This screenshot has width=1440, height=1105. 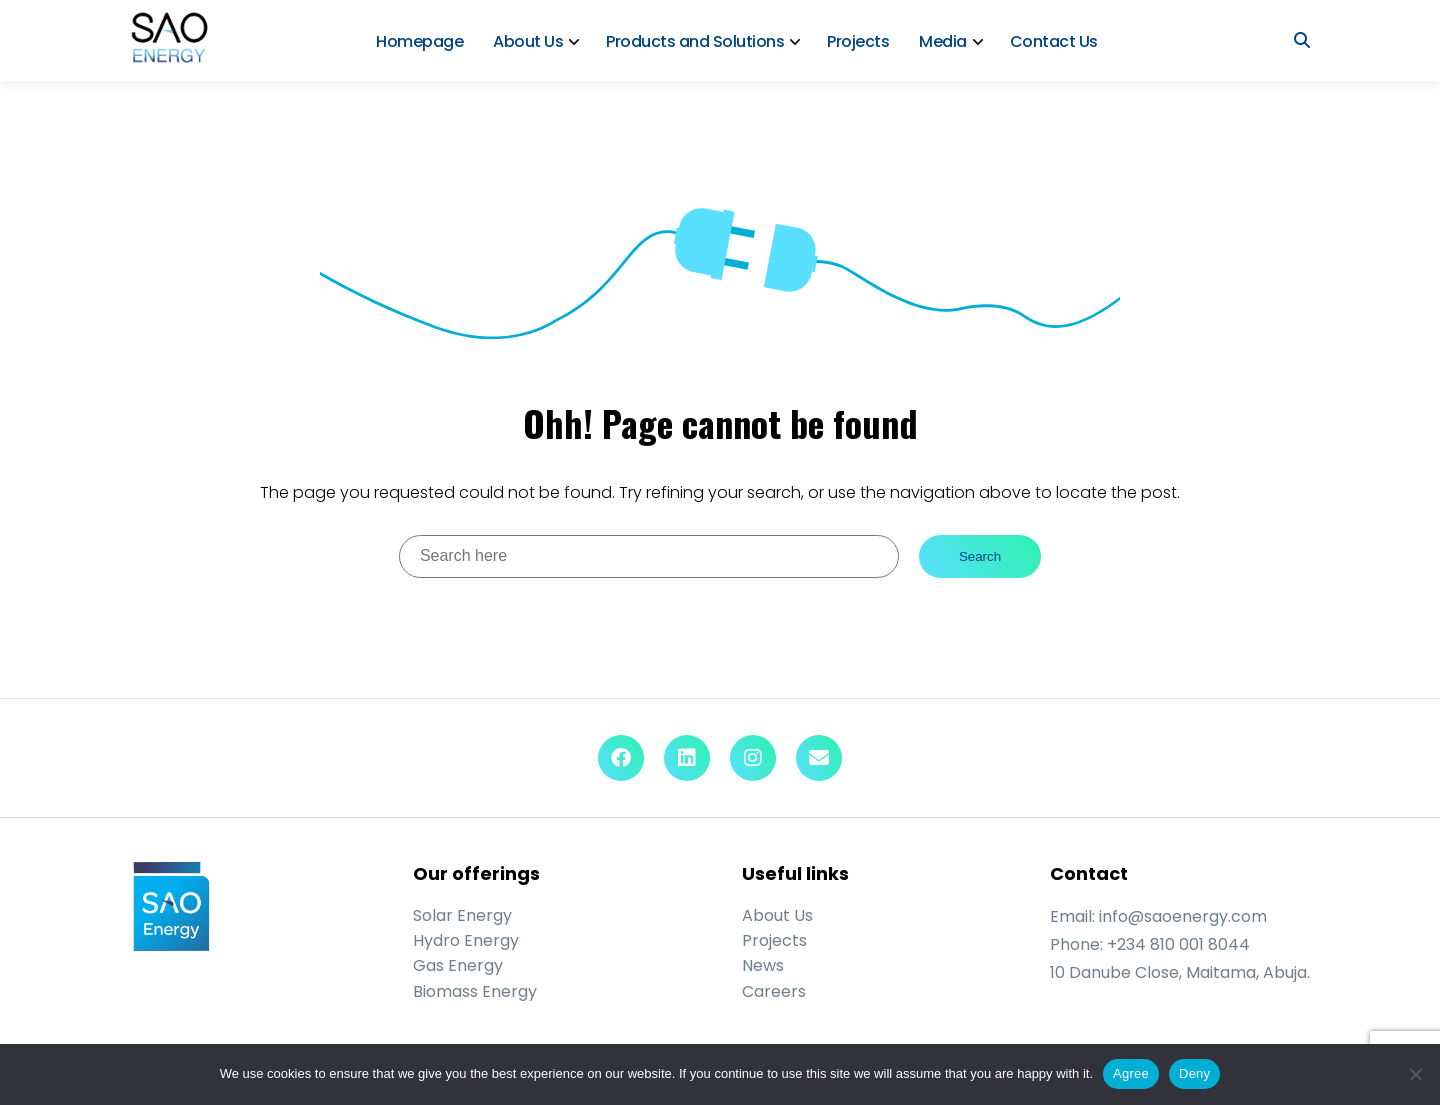 I want to click on Homepage, so click(x=419, y=41).